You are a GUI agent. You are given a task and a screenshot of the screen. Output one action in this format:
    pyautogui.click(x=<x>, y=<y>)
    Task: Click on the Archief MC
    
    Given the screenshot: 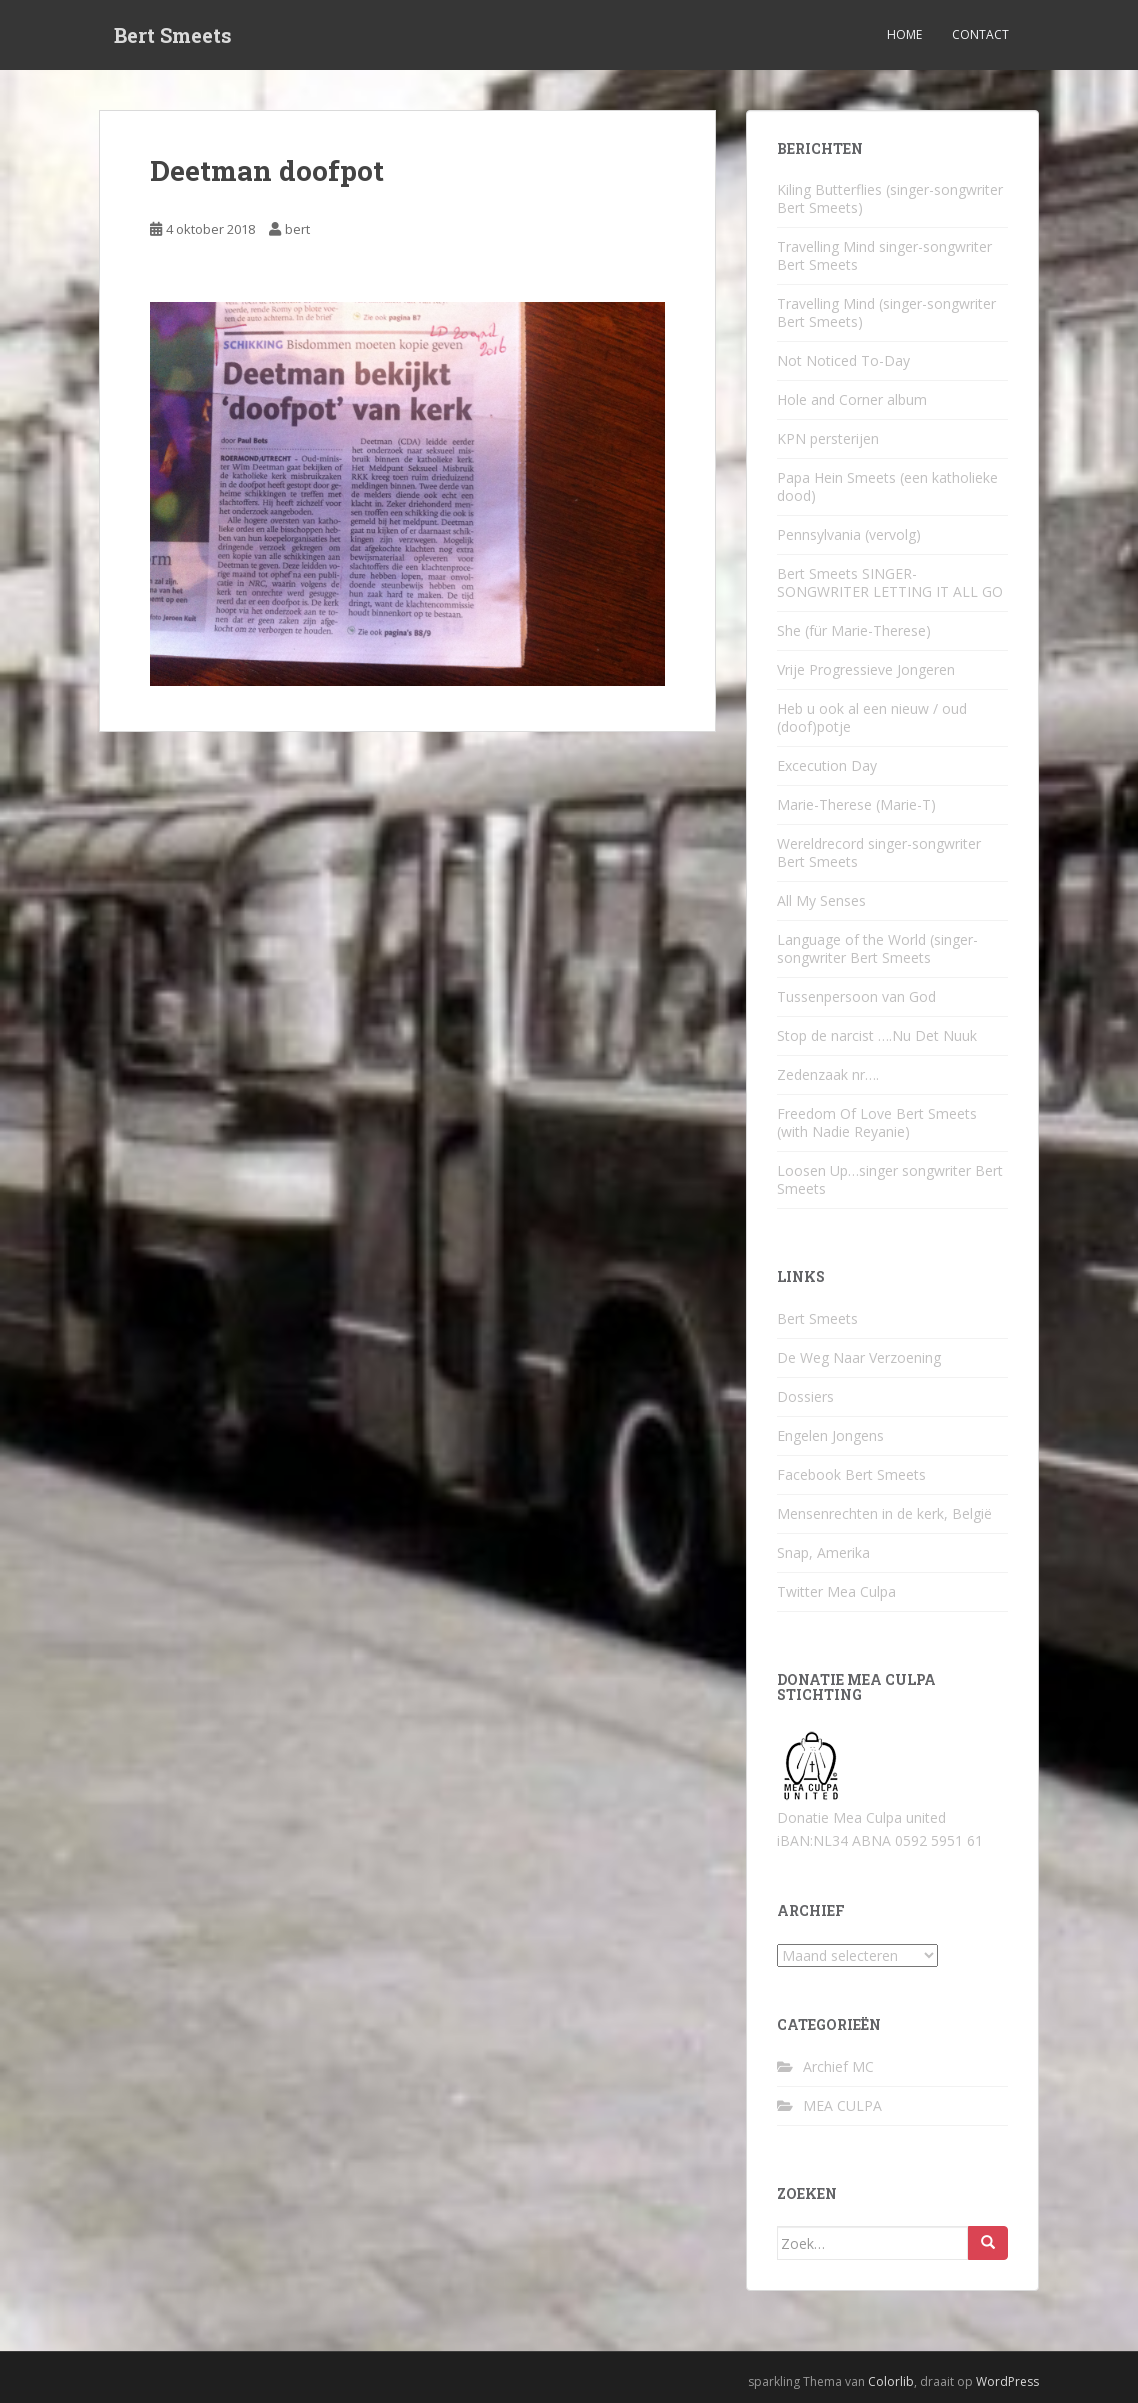 What is the action you would take?
    pyautogui.click(x=838, y=2066)
    